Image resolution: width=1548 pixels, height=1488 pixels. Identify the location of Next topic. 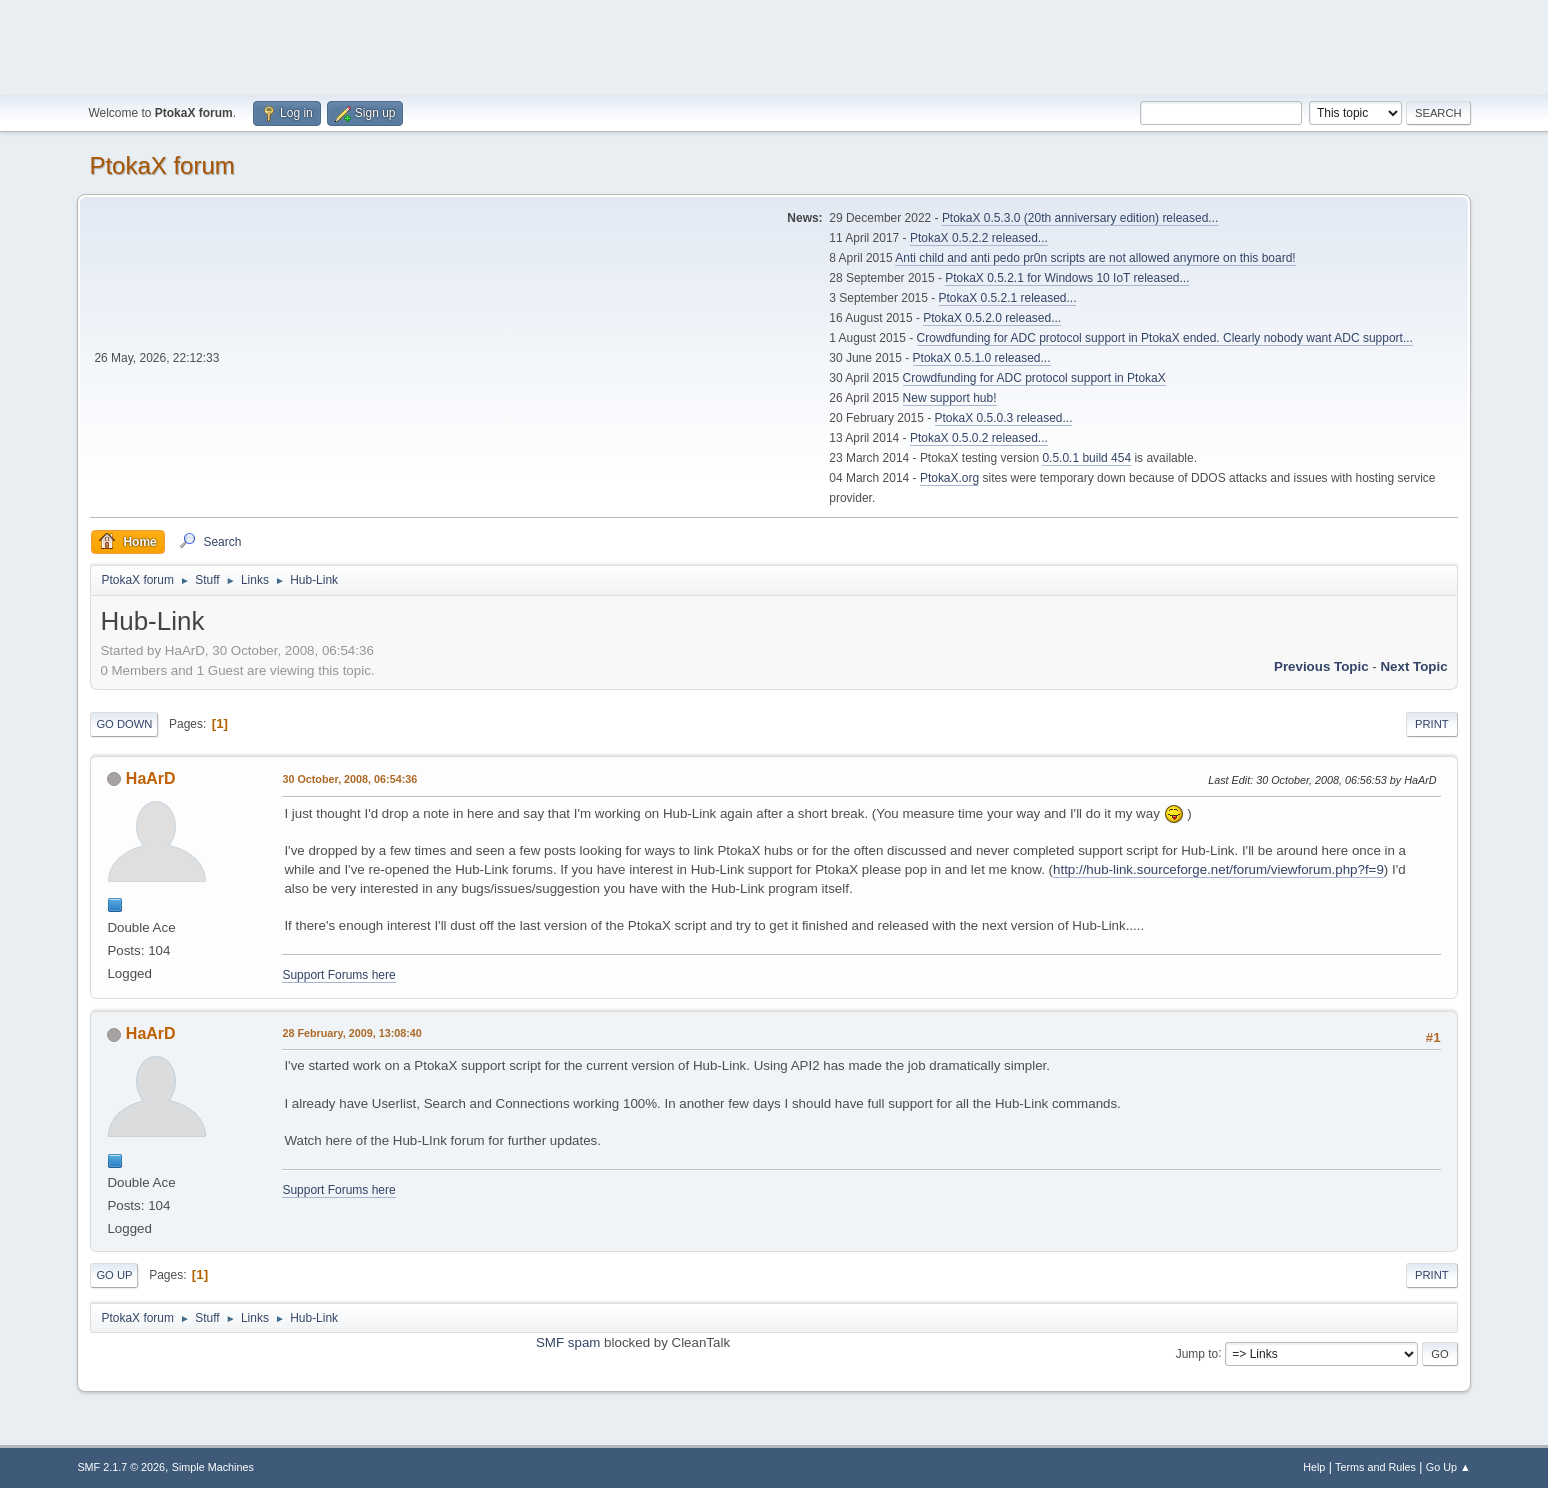
(1413, 666).